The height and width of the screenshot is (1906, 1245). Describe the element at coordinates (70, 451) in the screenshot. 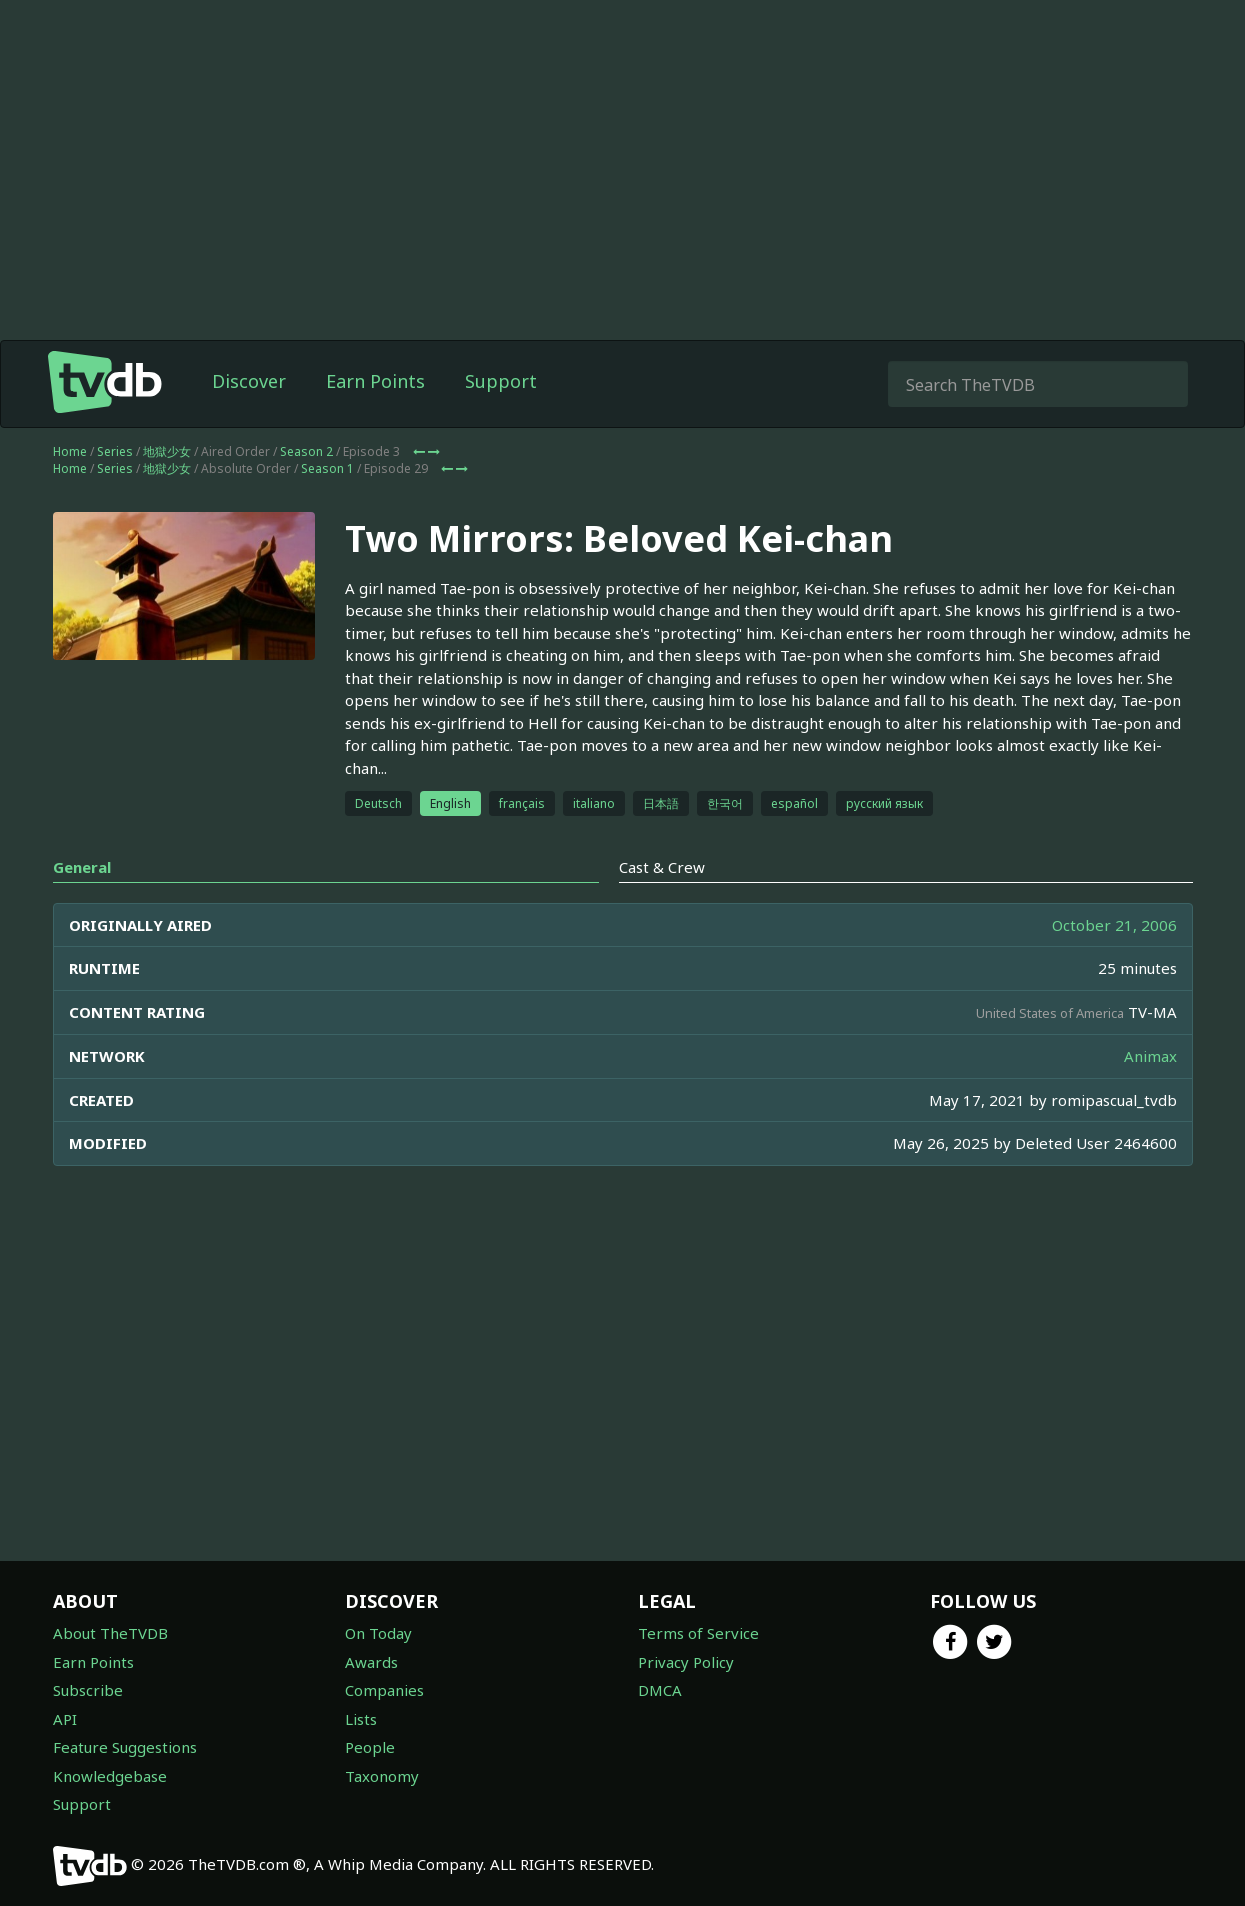

I see `Home` at that location.